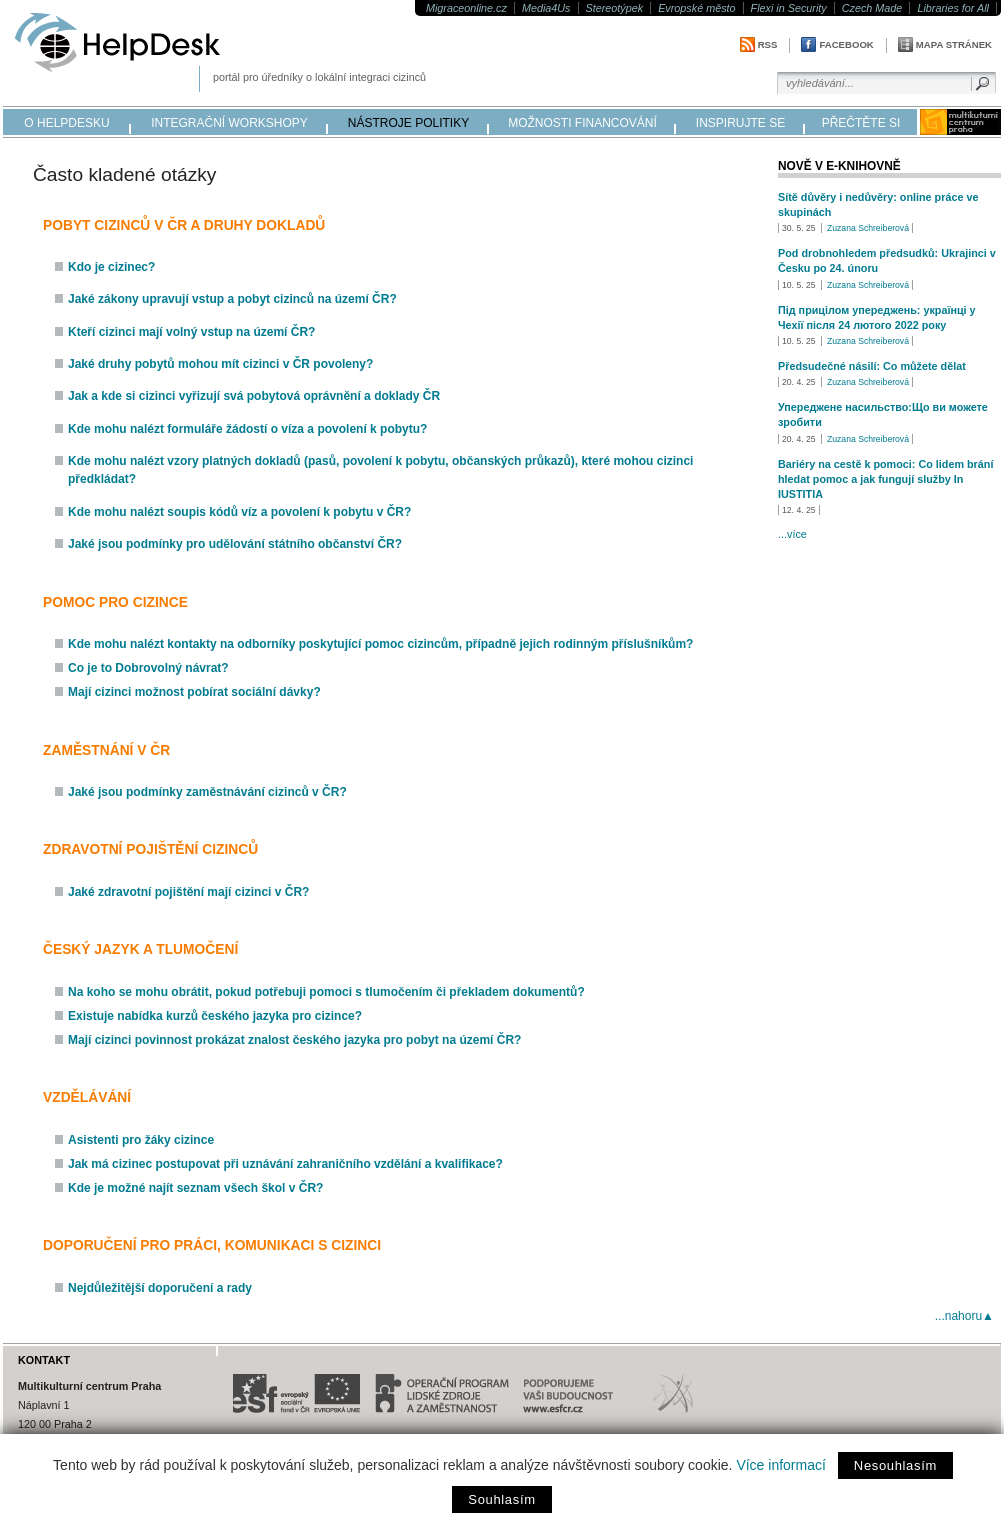  What do you see at coordinates (229, 123) in the screenshot?
I see `integrační workshopy` at bounding box center [229, 123].